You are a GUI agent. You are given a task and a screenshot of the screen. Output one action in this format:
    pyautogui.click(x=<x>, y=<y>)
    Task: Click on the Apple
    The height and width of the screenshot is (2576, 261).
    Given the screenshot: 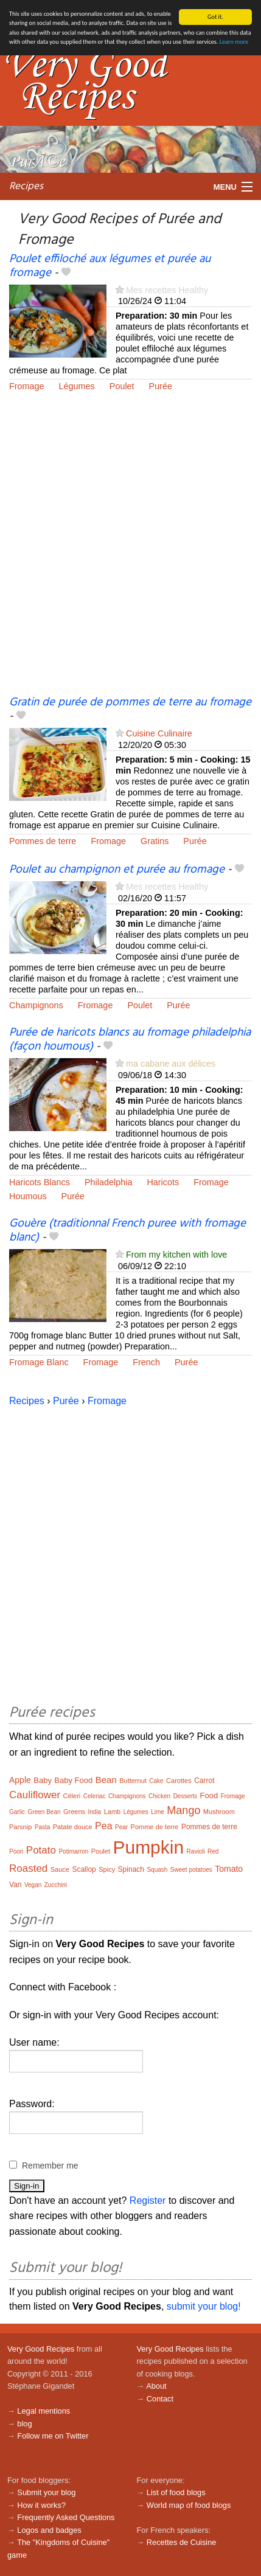 What is the action you would take?
    pyautogui.click(x=20, y=1780)
    